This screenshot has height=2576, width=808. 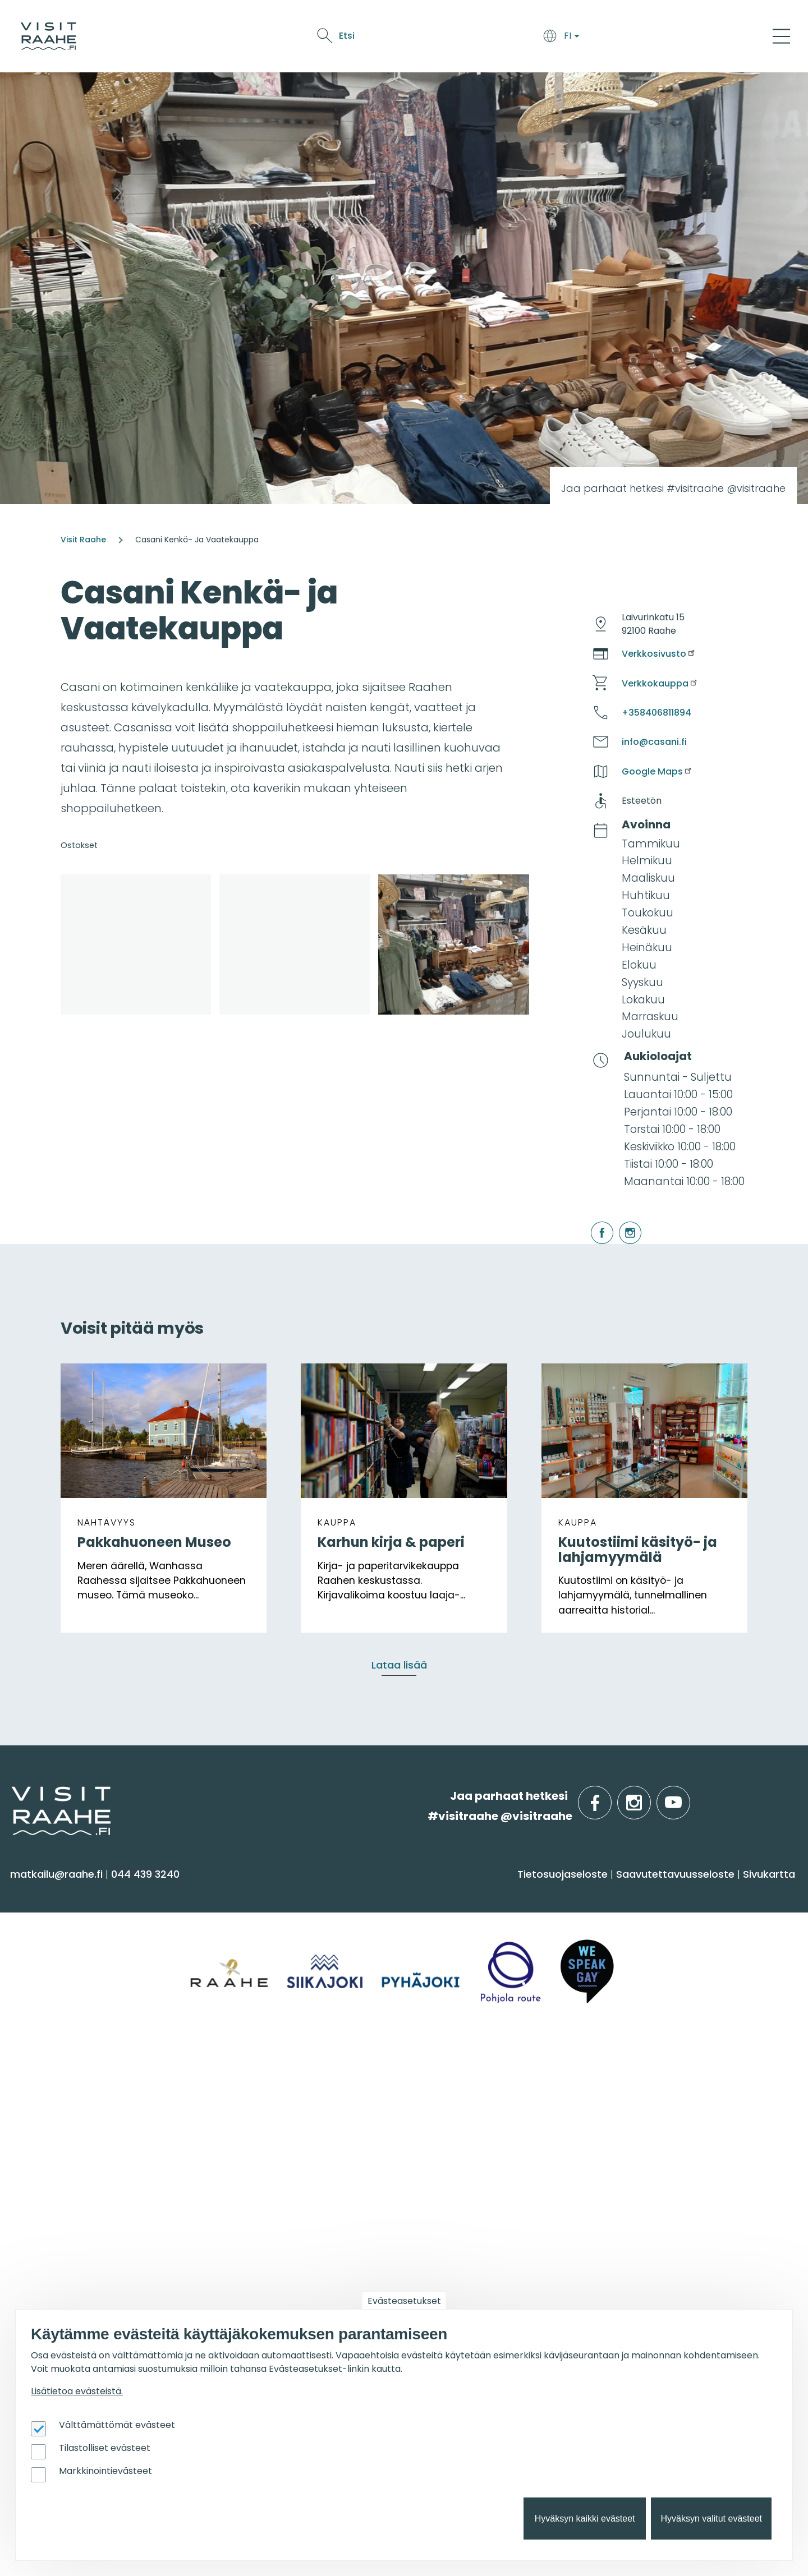 What do you see at coordinates (494, 37) in the screenshot?
I see `Näe & koe` at bounding box center [494, 37].